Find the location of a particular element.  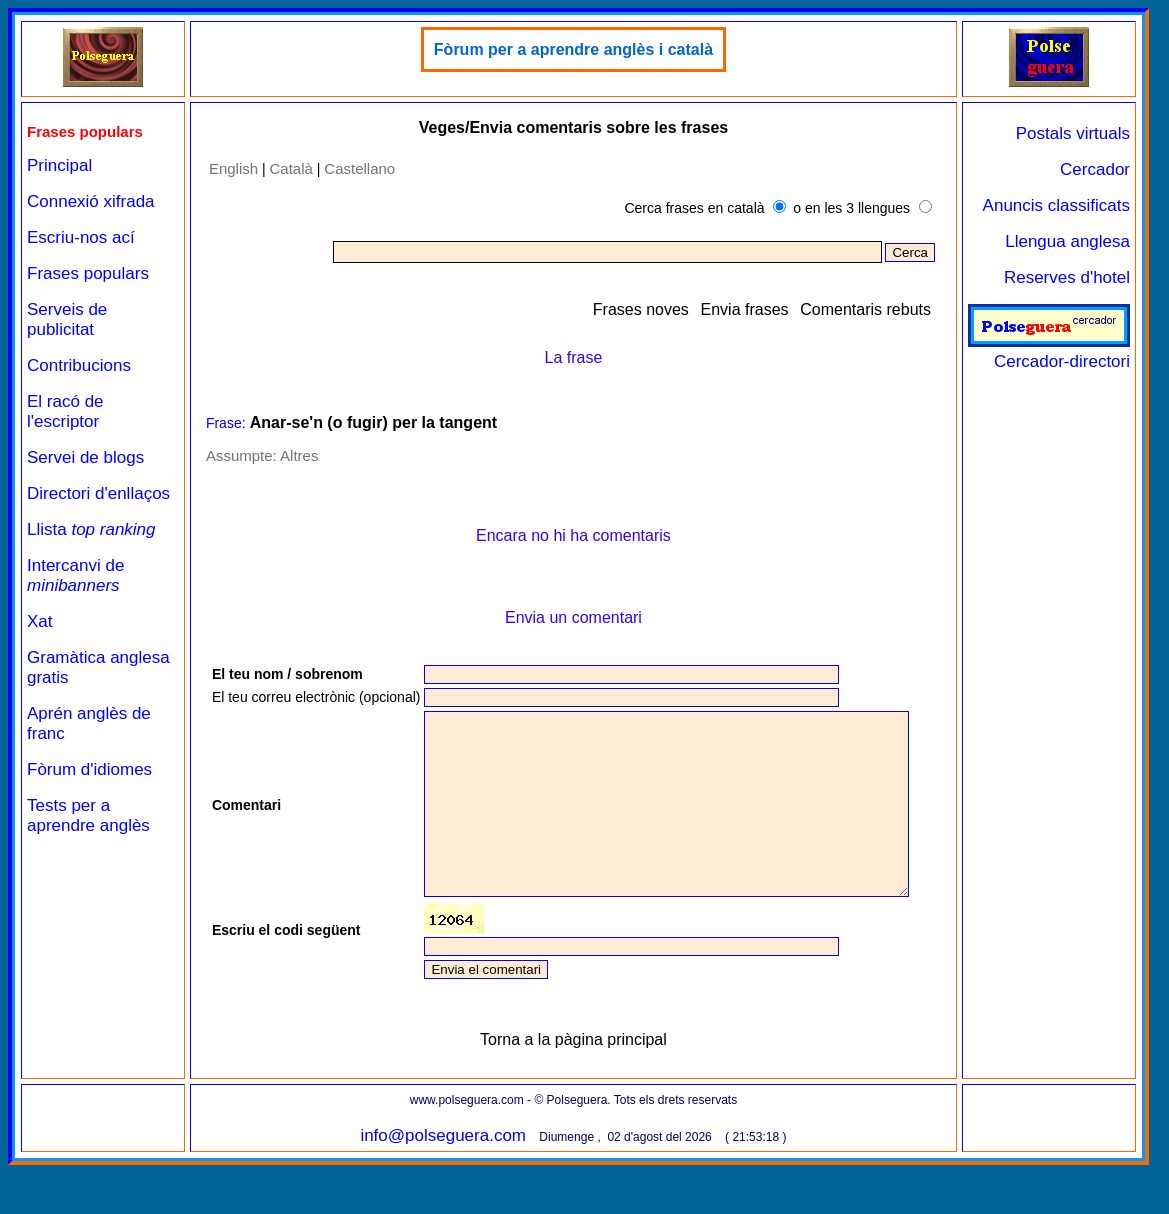

Intercanvi de is located at coordinates (75, 575).